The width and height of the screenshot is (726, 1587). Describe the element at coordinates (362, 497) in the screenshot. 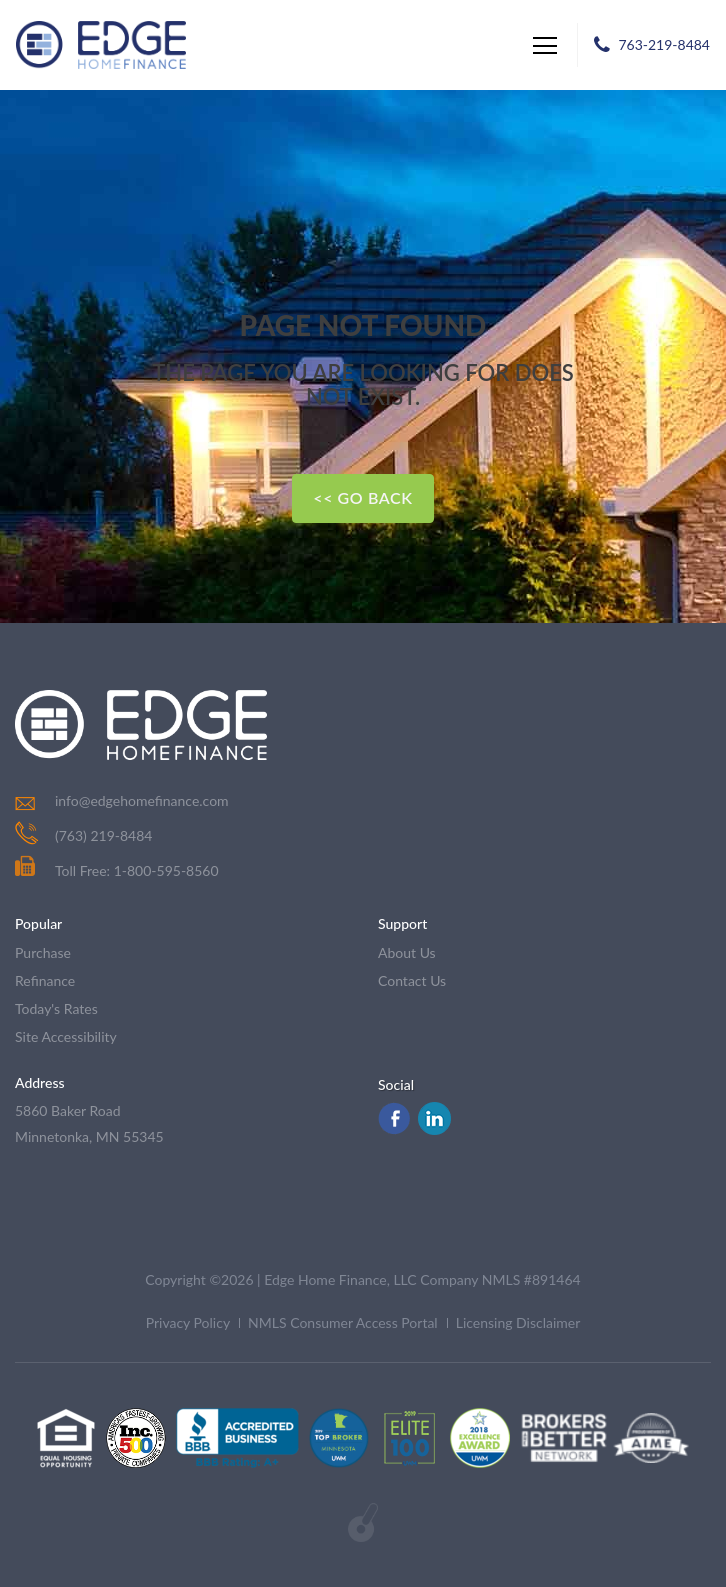

I see `<< Go Back` at that location.